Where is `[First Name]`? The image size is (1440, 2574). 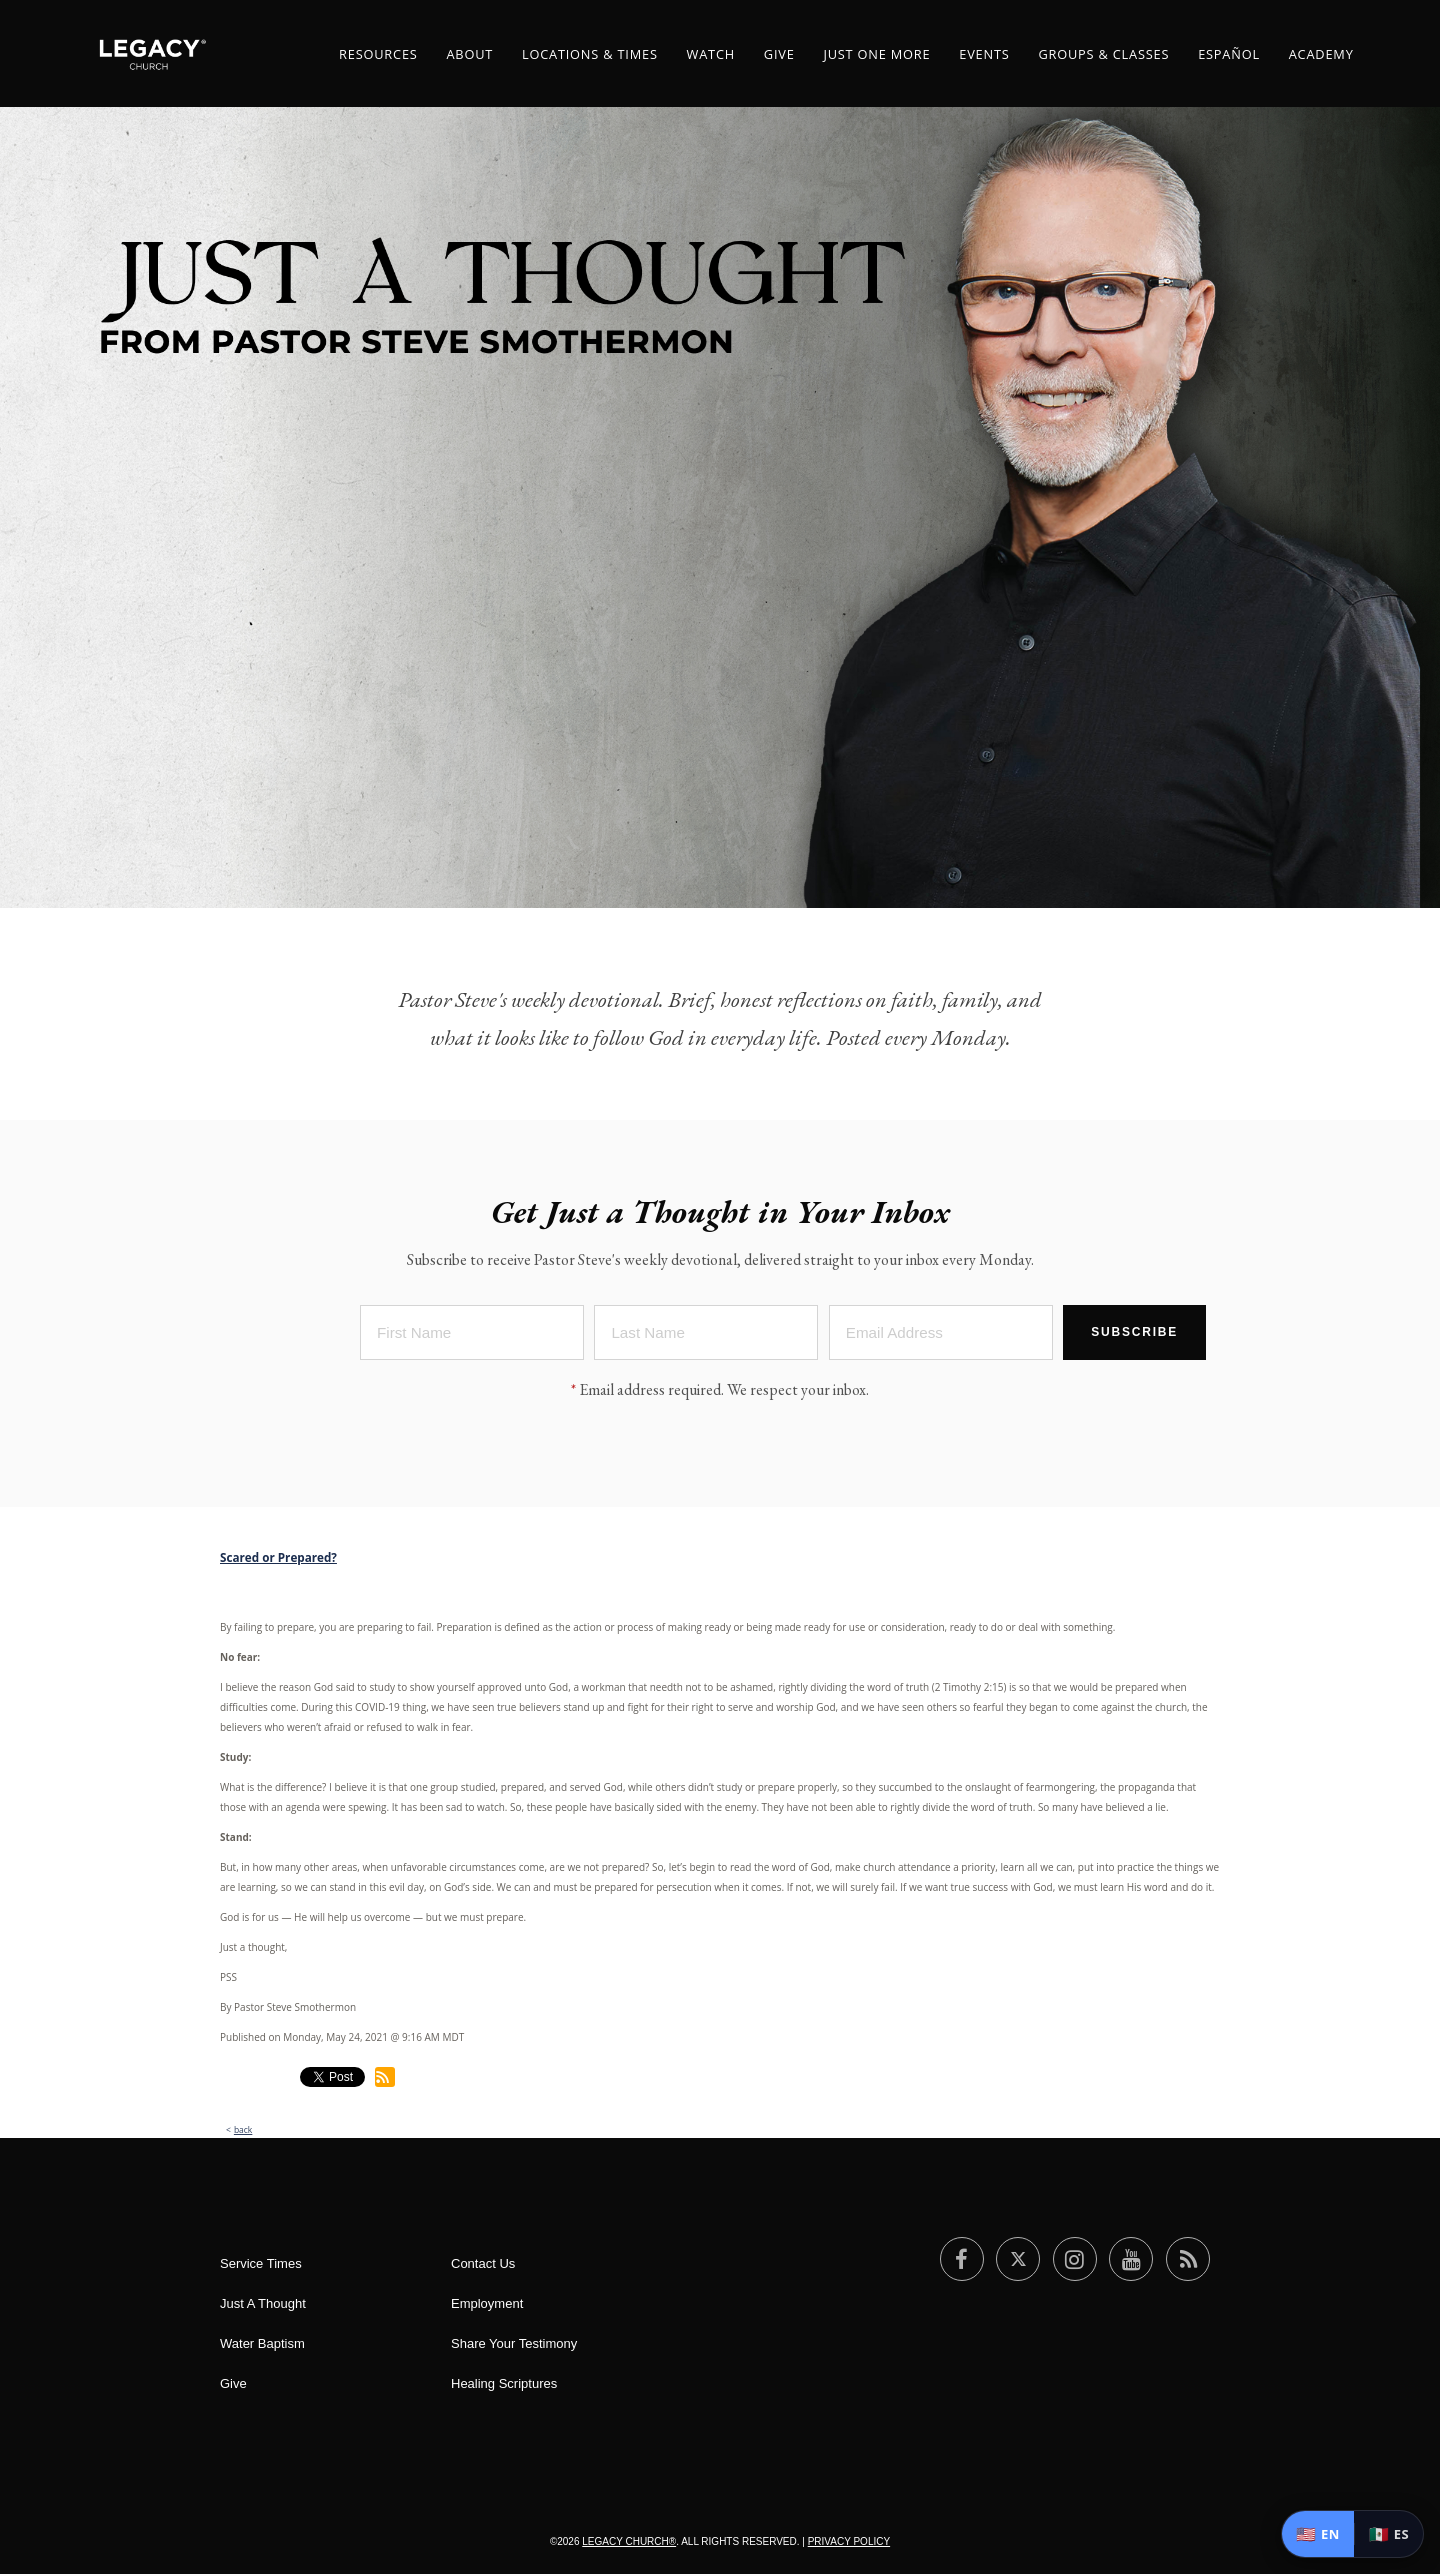
[First Name] is located at coordinates (472, 1336).